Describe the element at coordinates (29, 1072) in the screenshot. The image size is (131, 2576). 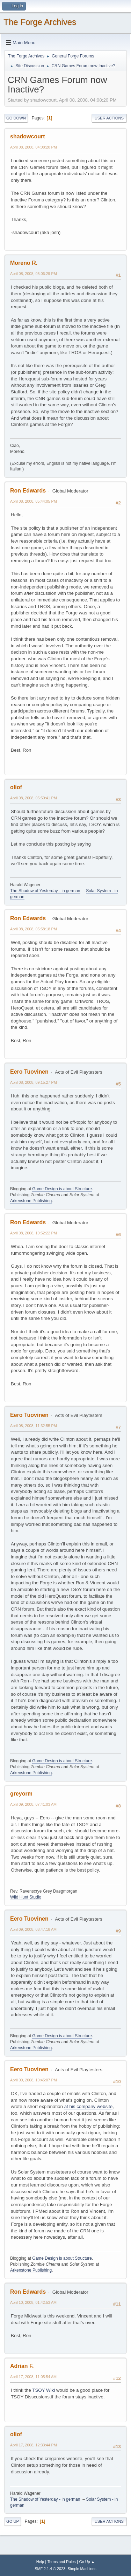
I see `Eero Tuovinen` at that location.